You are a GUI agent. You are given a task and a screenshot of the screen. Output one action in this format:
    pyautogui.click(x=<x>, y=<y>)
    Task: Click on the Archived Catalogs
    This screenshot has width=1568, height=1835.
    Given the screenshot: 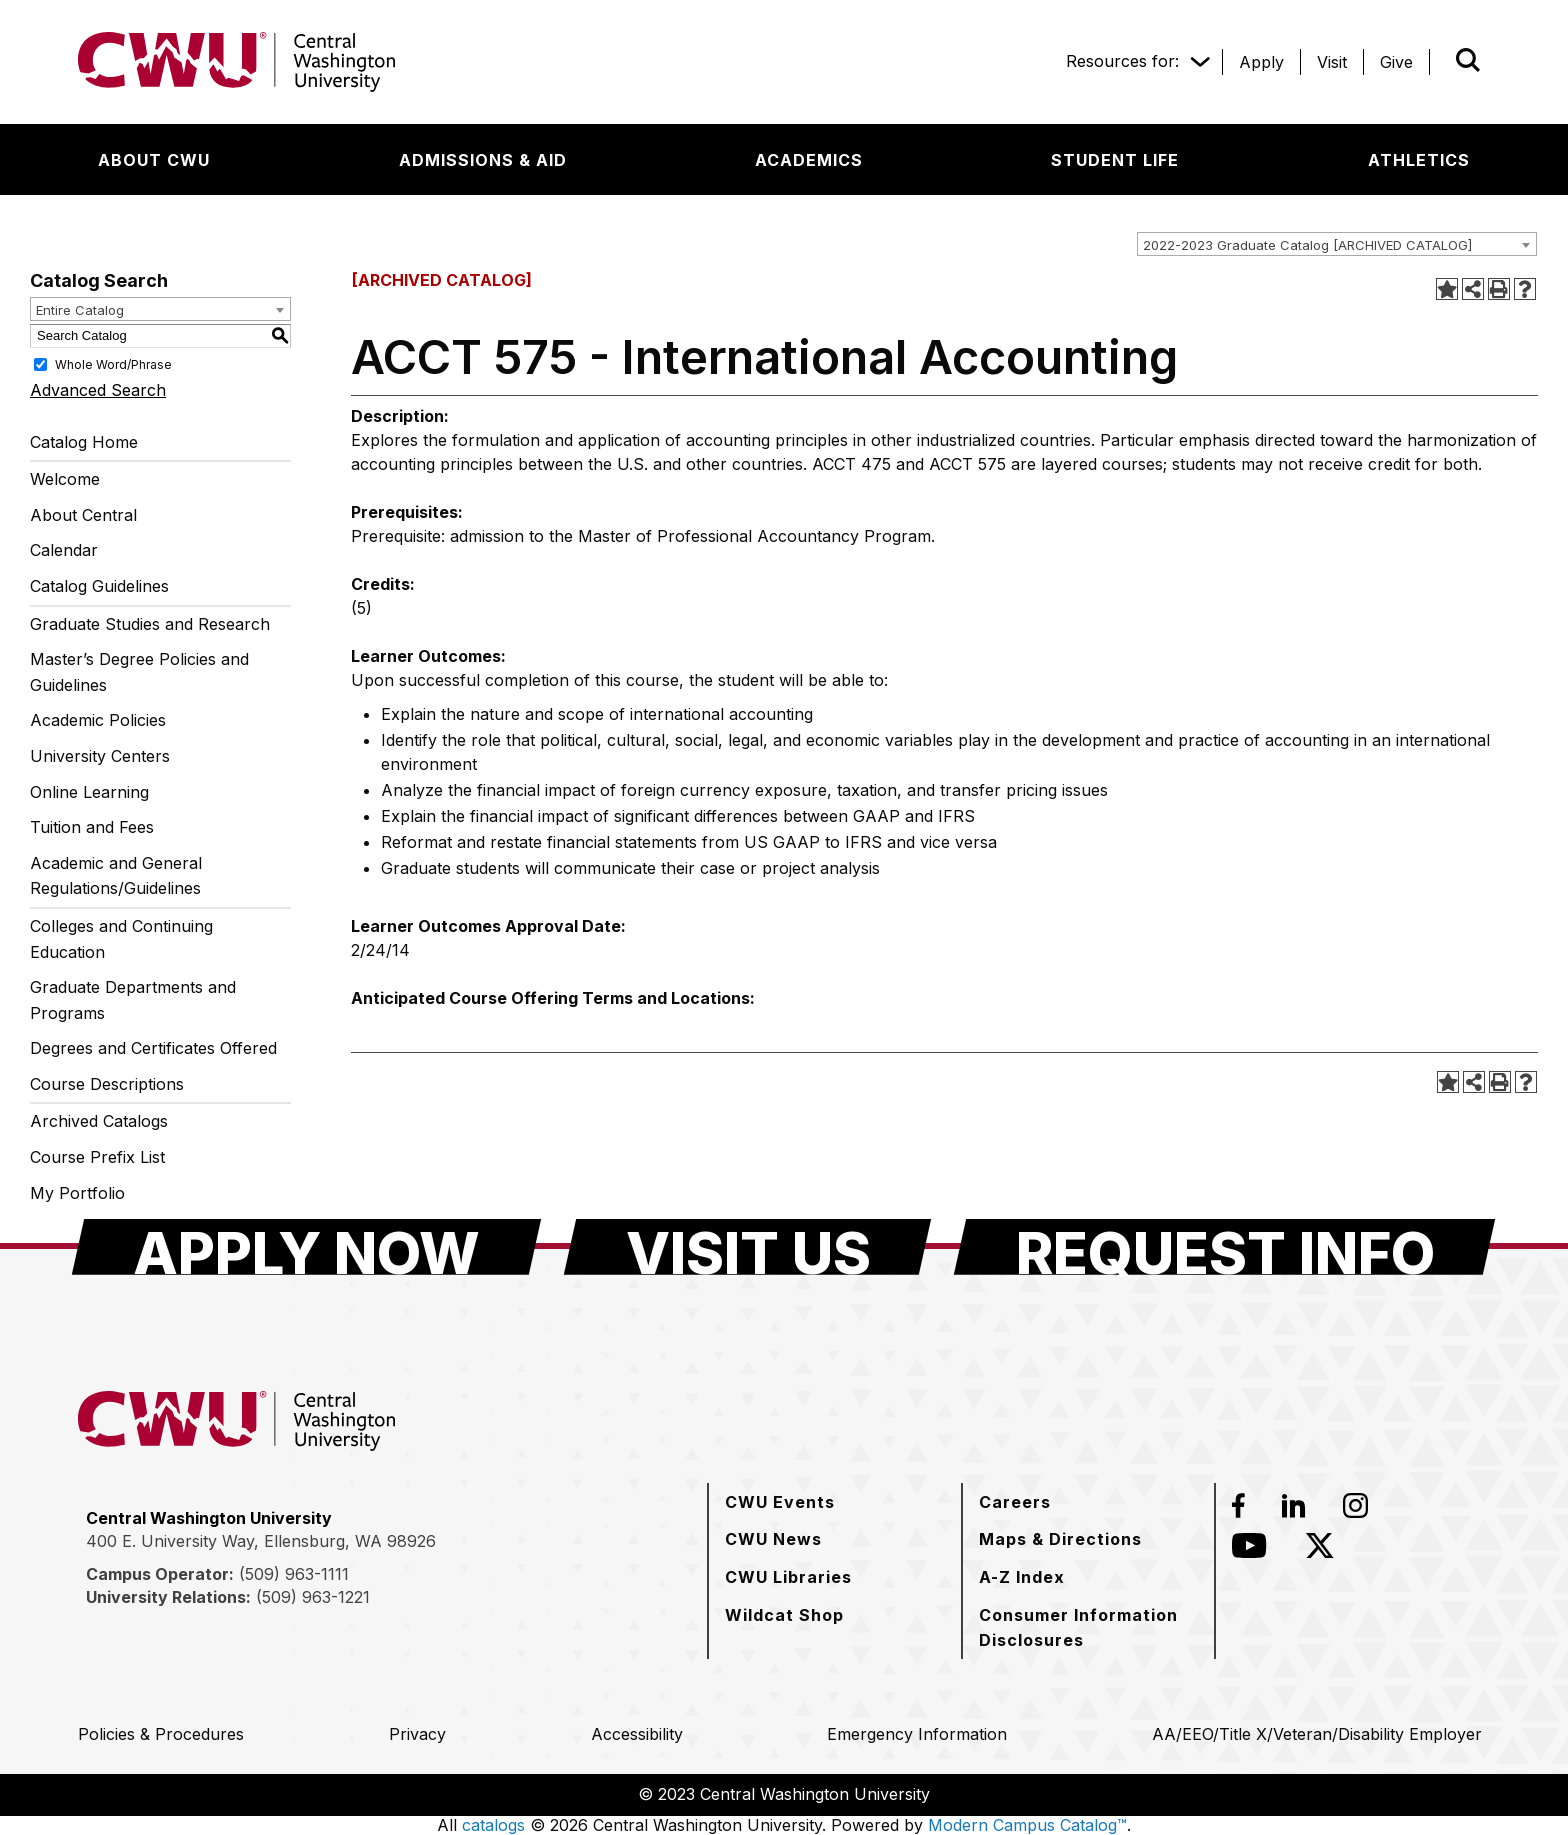 What is the action you would take?
    pyautogui.click(x=99, y=1121)
    